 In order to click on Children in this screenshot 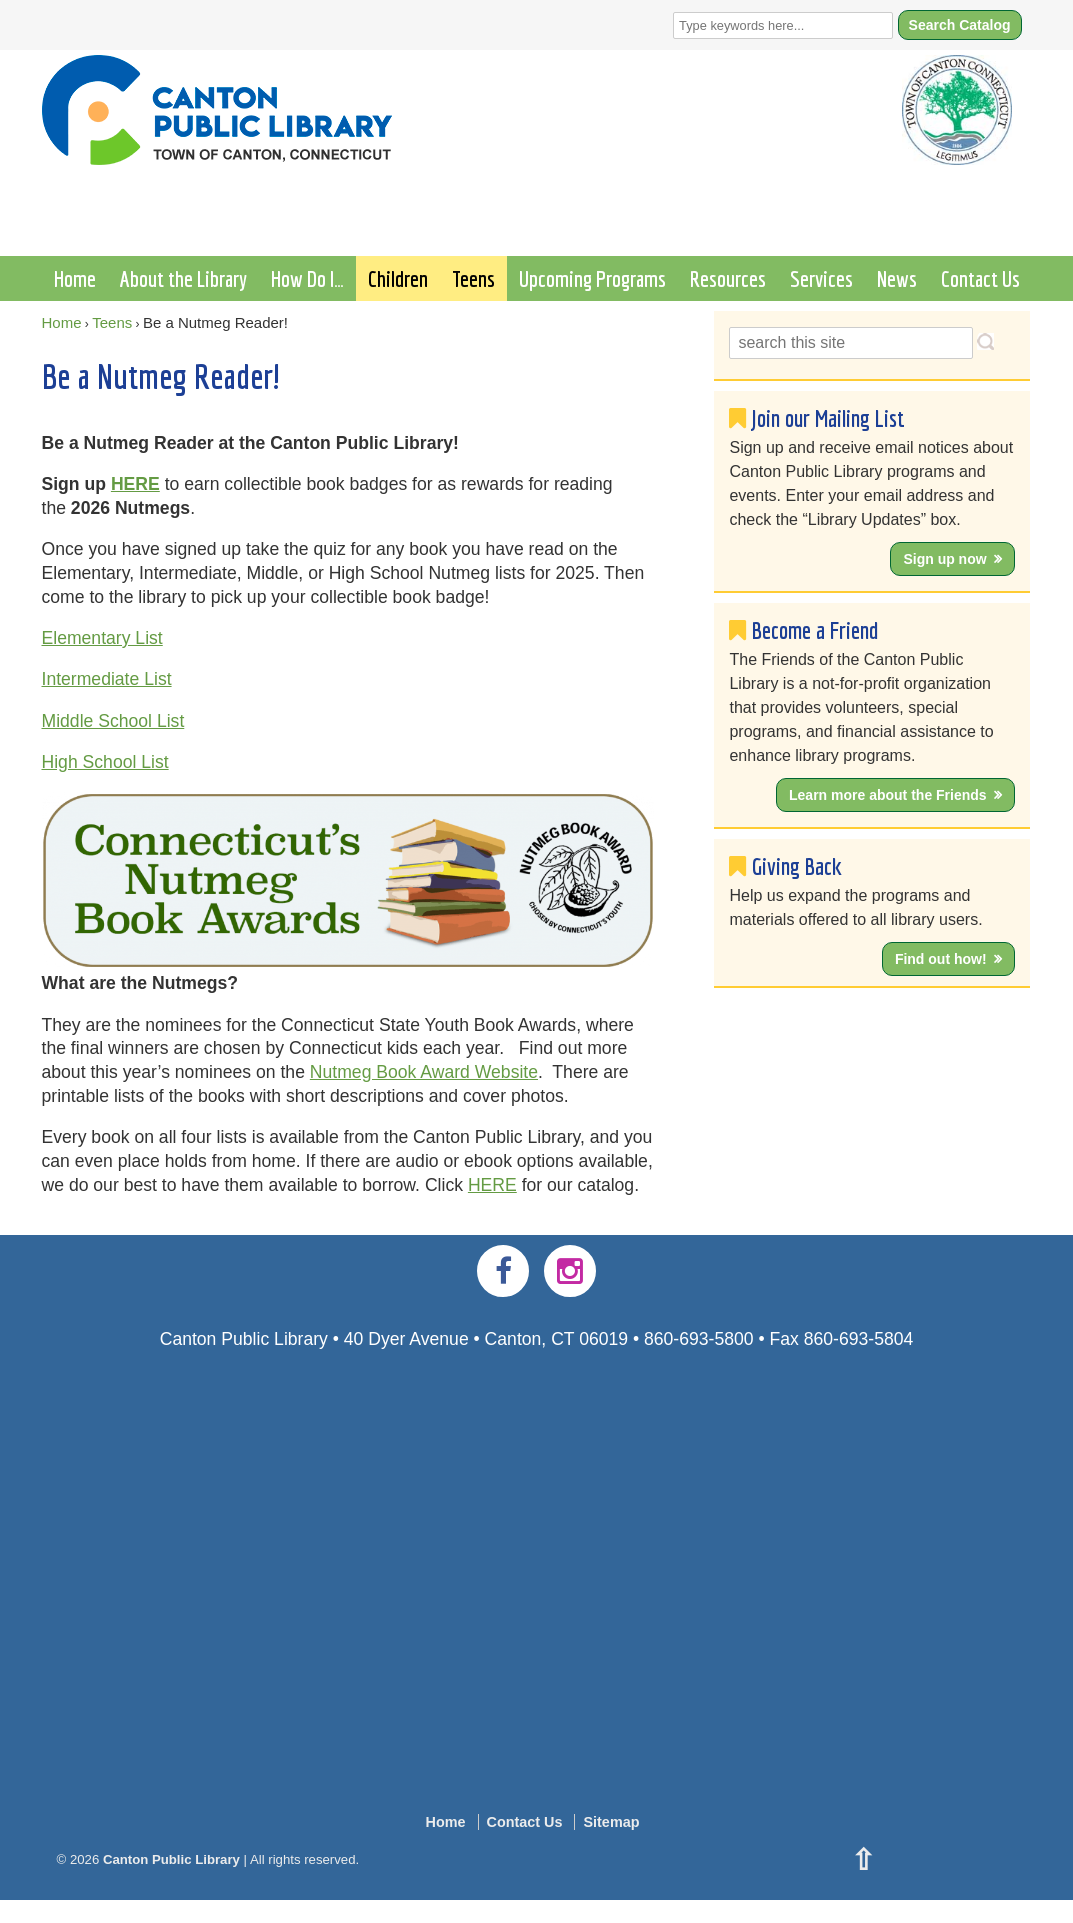, I will do `click(398, 278)`.